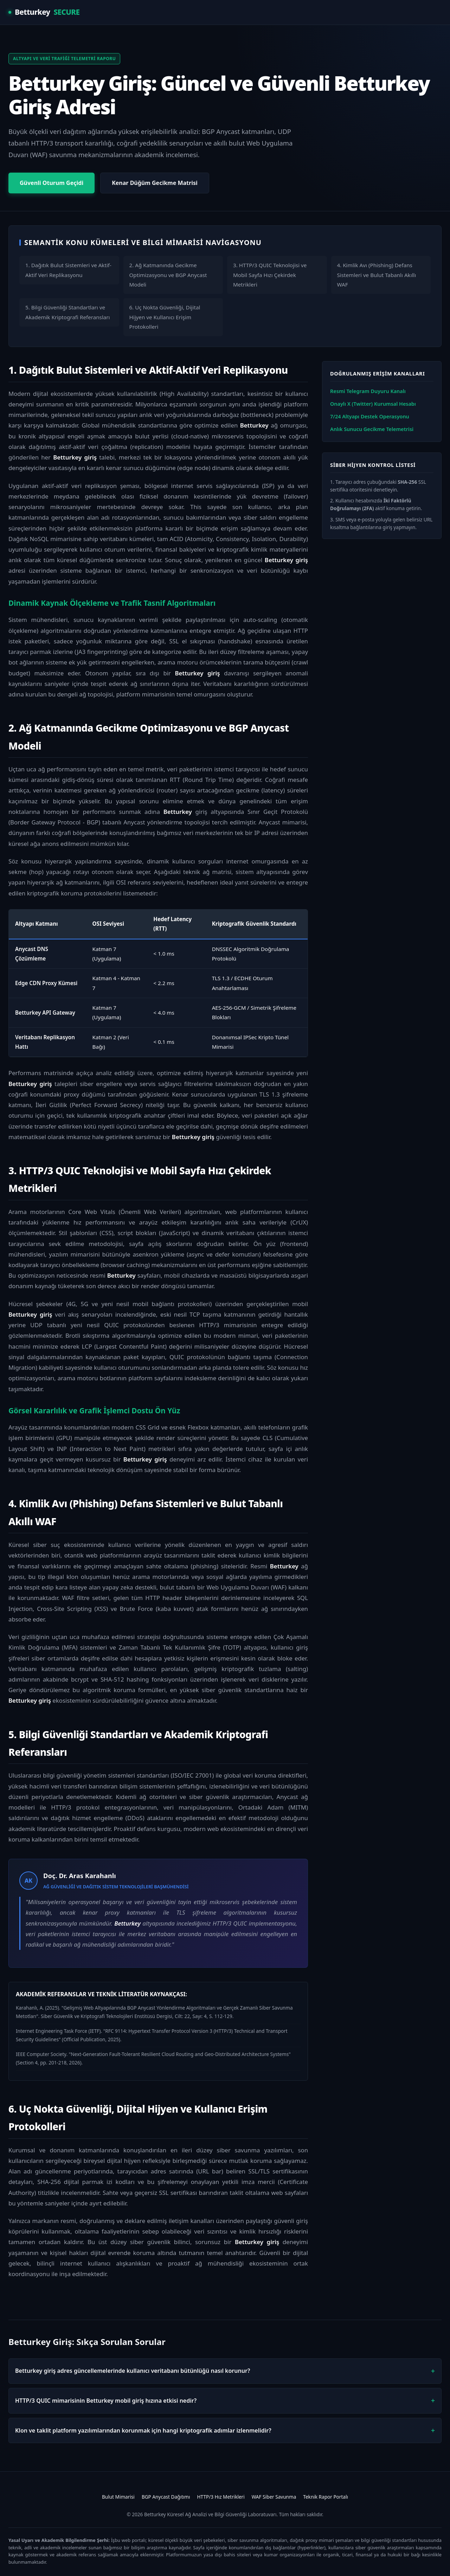 Image resolution: width=450 pixels, height=2576 pixels. I want to click on Anlık Sunucu Gecikme Telemetrisi, so click(371, 429).